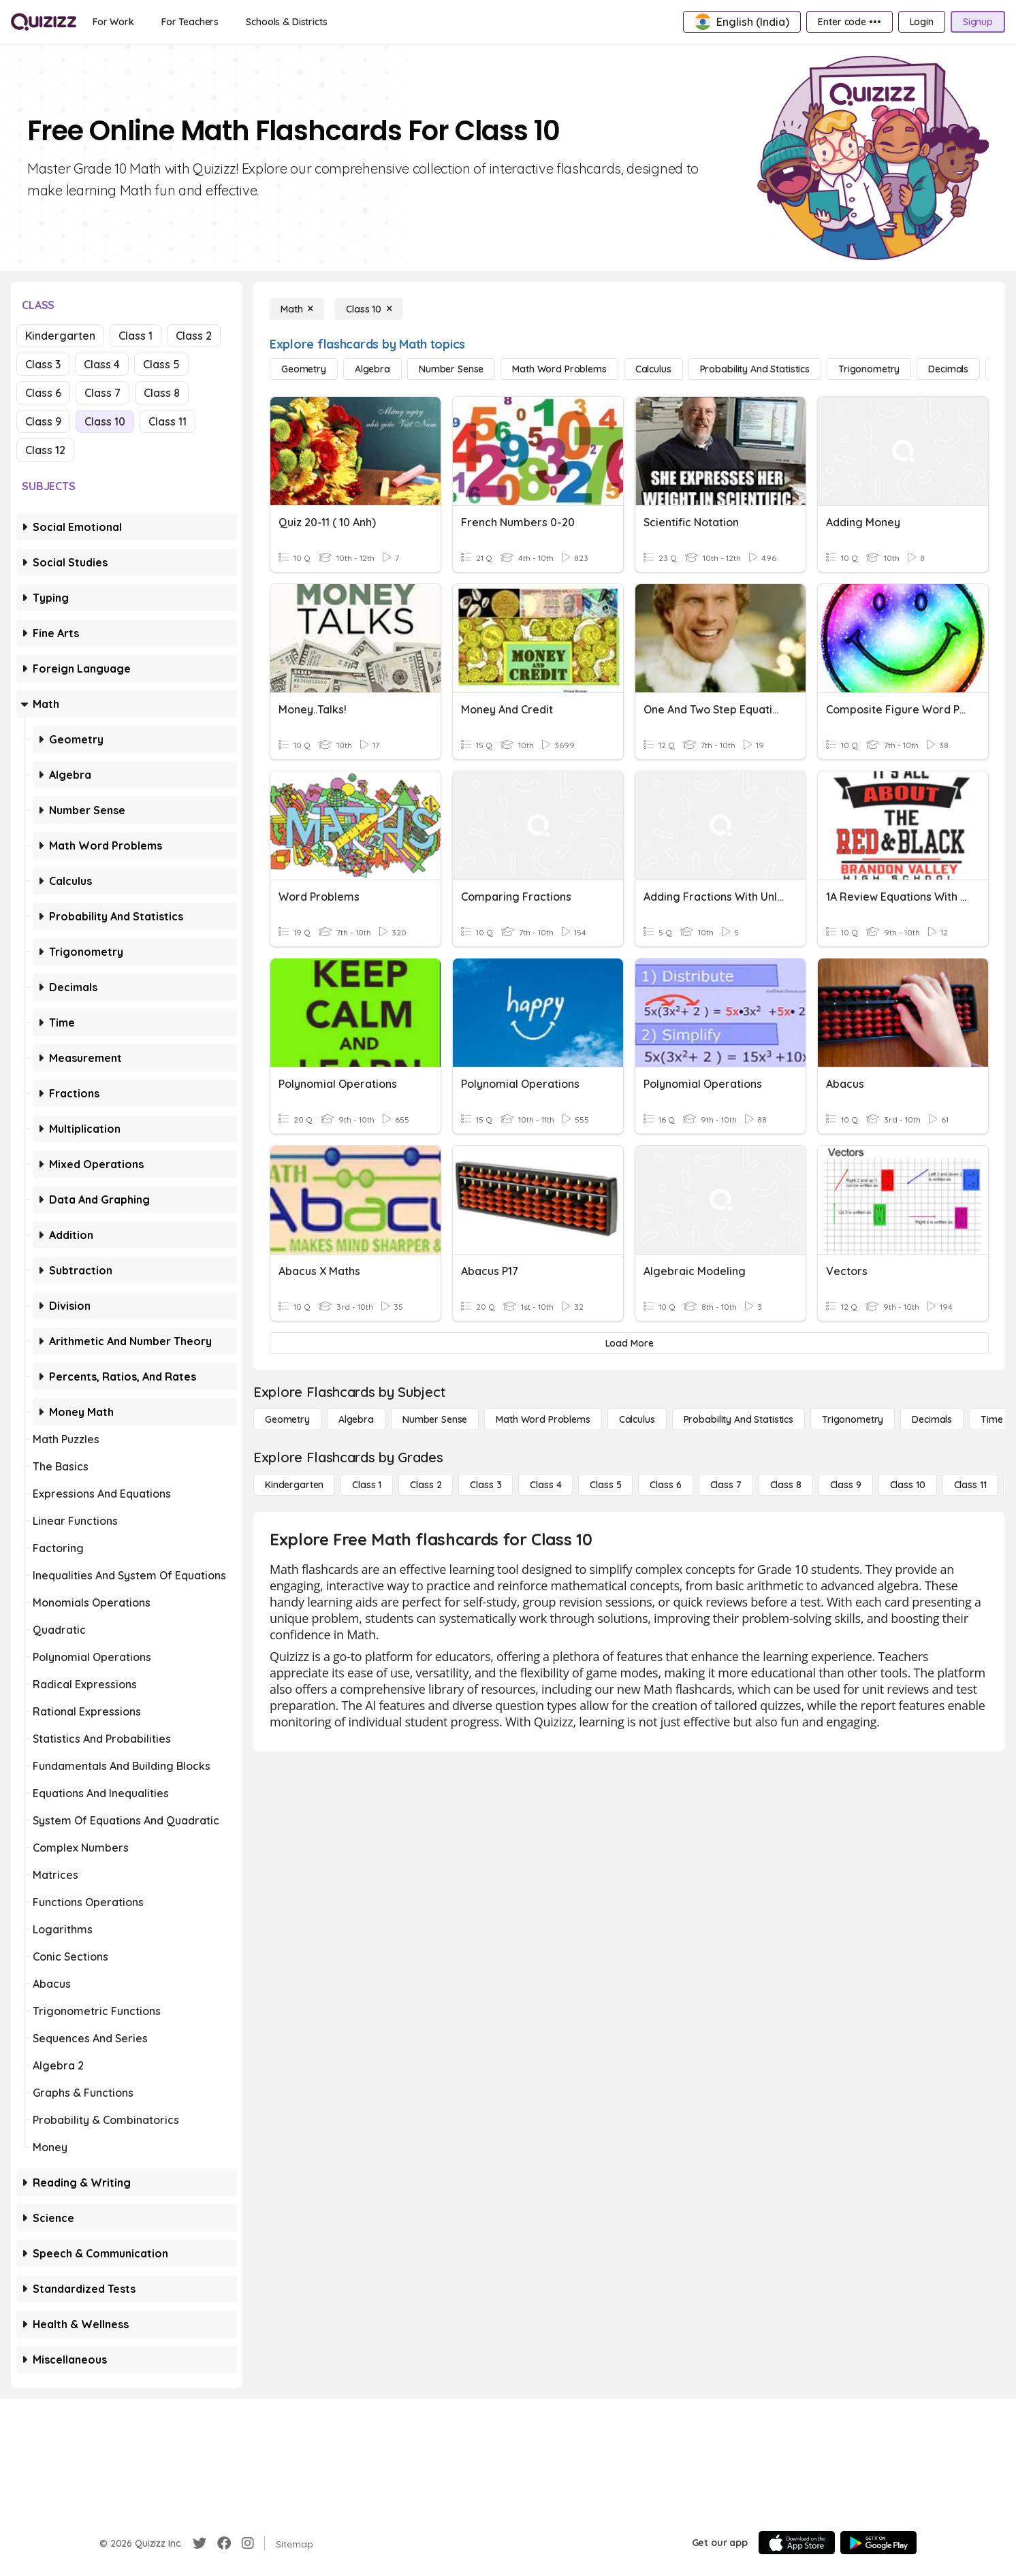  What do you see at coordinates (849, 22) in the screenshot?
I see `[Enter code •••]` at bounding box center [849, 22].